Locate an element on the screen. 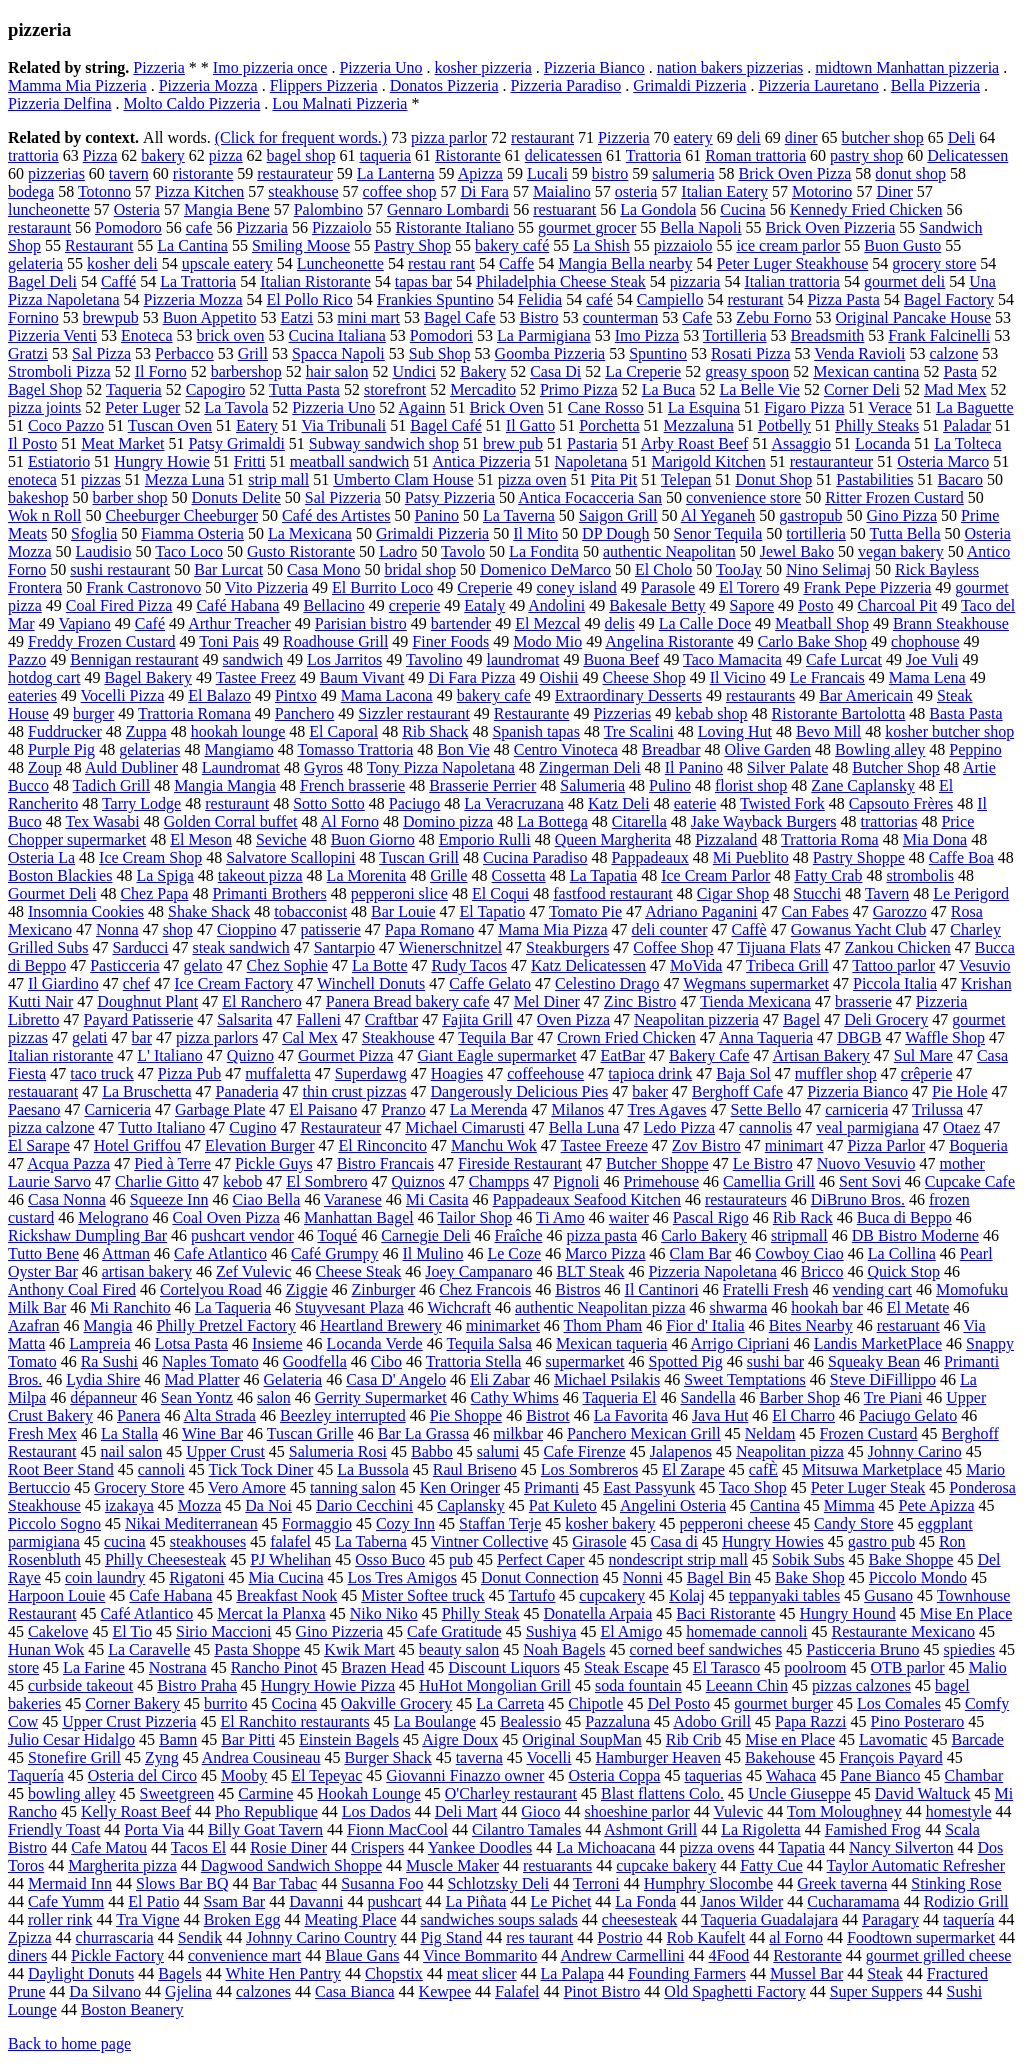 The image size is (1024, 2069). Mama Mia Pizza is located at coordinates (552, 929).